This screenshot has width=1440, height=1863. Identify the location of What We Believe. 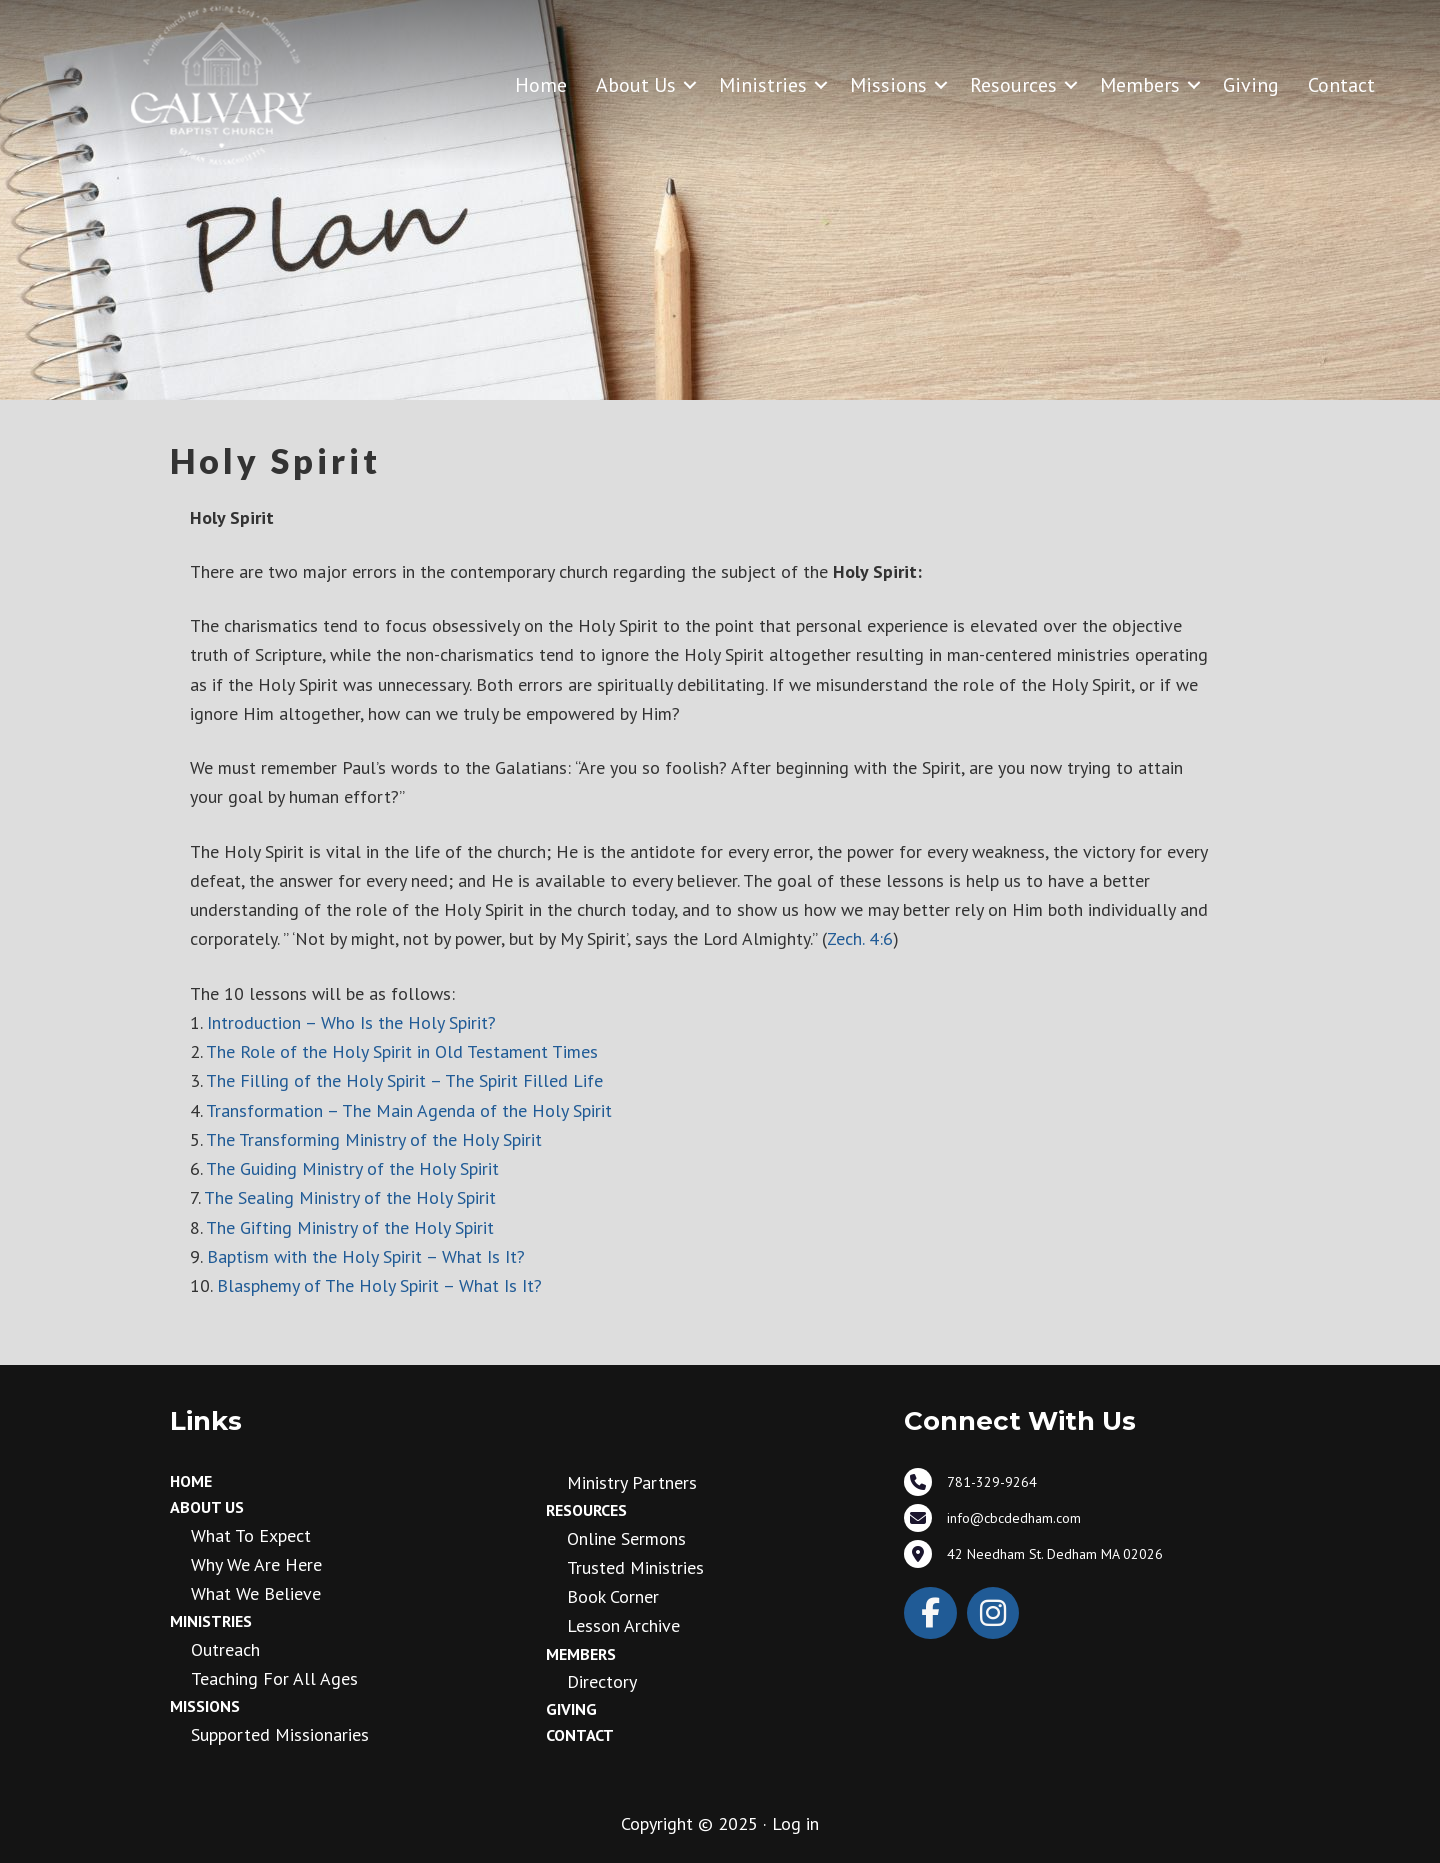
(256, 1593).